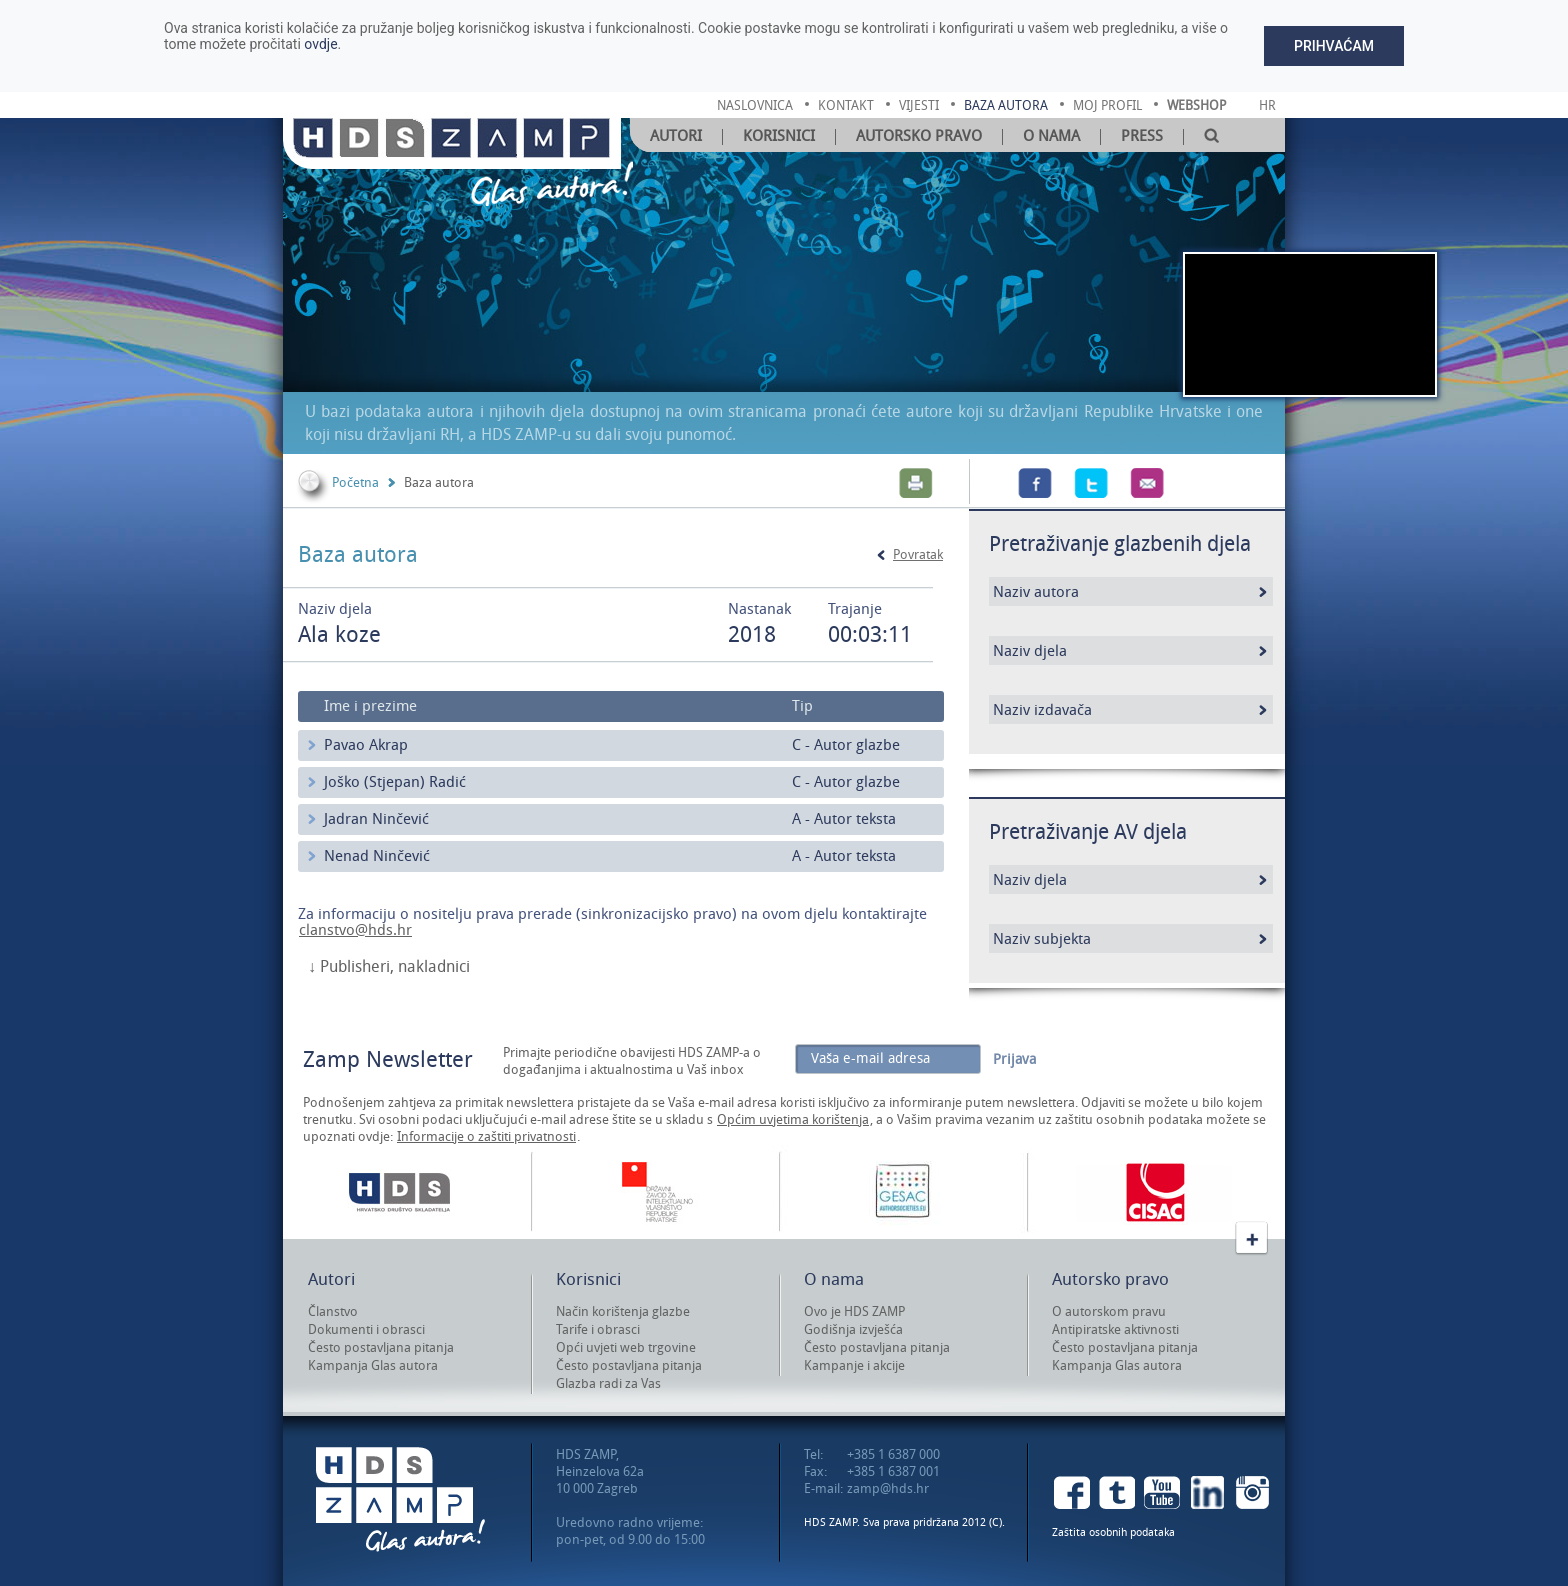 The image size is (1568, 1586). I want to click on Opći uvjeti web trgovine, so click(626, 1347).